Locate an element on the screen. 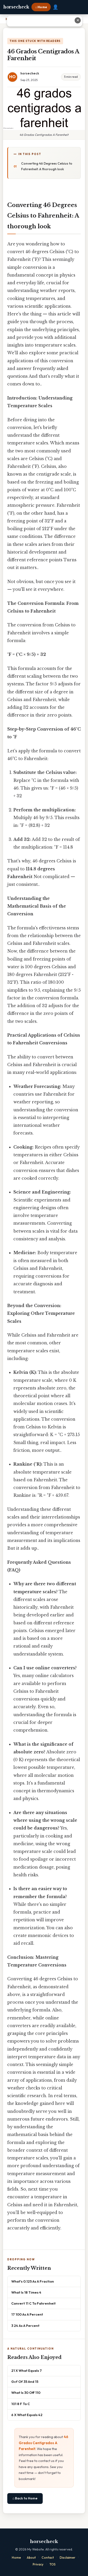 Image resolution: width=88 pixels, height=2576 pixels. ⌂ Home is located at coordinates (41, 7).